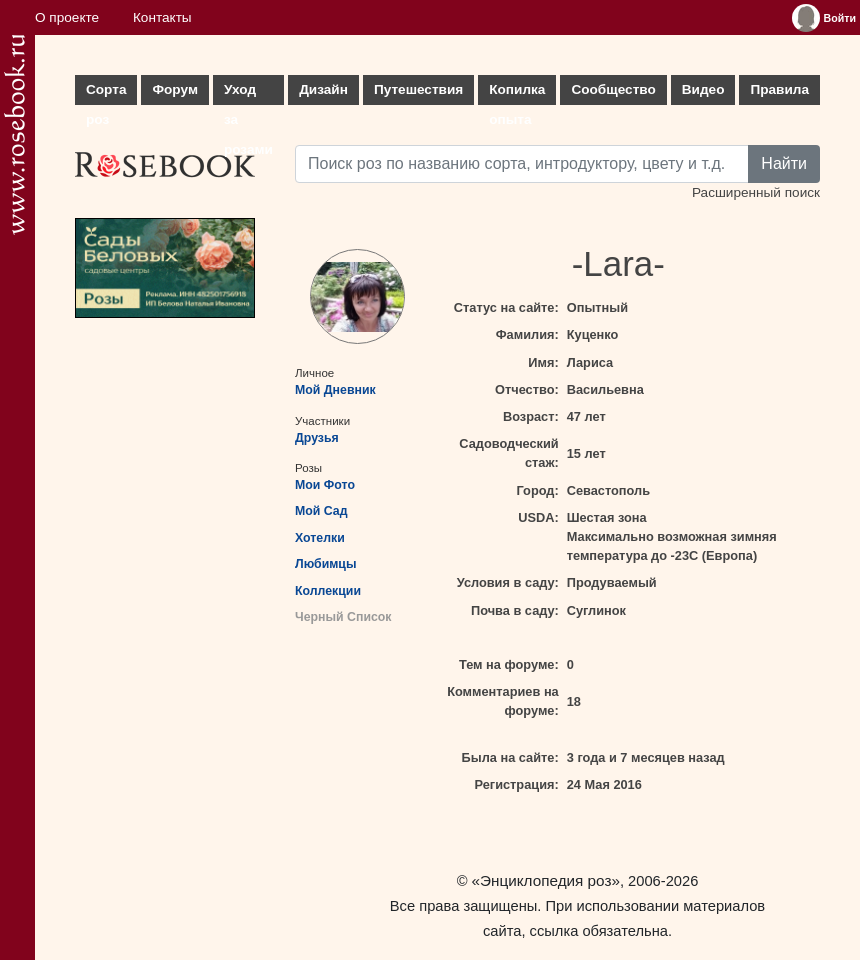 This screenshot has height=960, width=860. What do you see at coordinates (779, 89) in the screenshot?
I see `Правила` at bounding box center [779, 89].